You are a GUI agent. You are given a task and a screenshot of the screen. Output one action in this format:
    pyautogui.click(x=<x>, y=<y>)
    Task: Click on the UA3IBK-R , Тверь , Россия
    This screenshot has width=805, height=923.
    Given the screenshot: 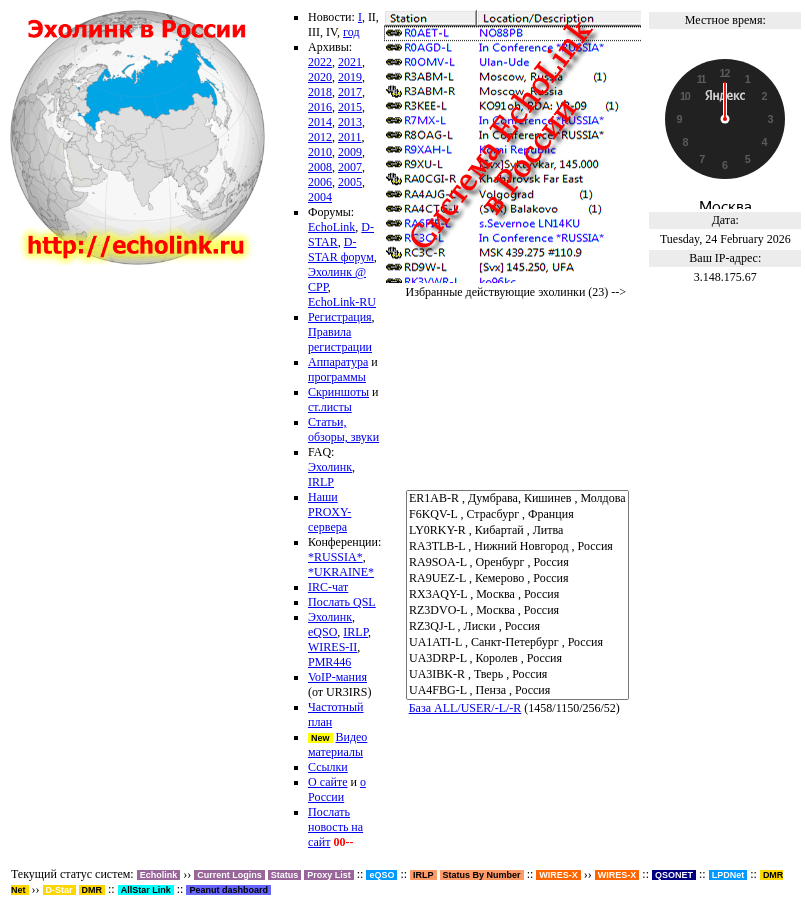 What is the action you would take?
    pyautogui.click(x=517, y=675)
    